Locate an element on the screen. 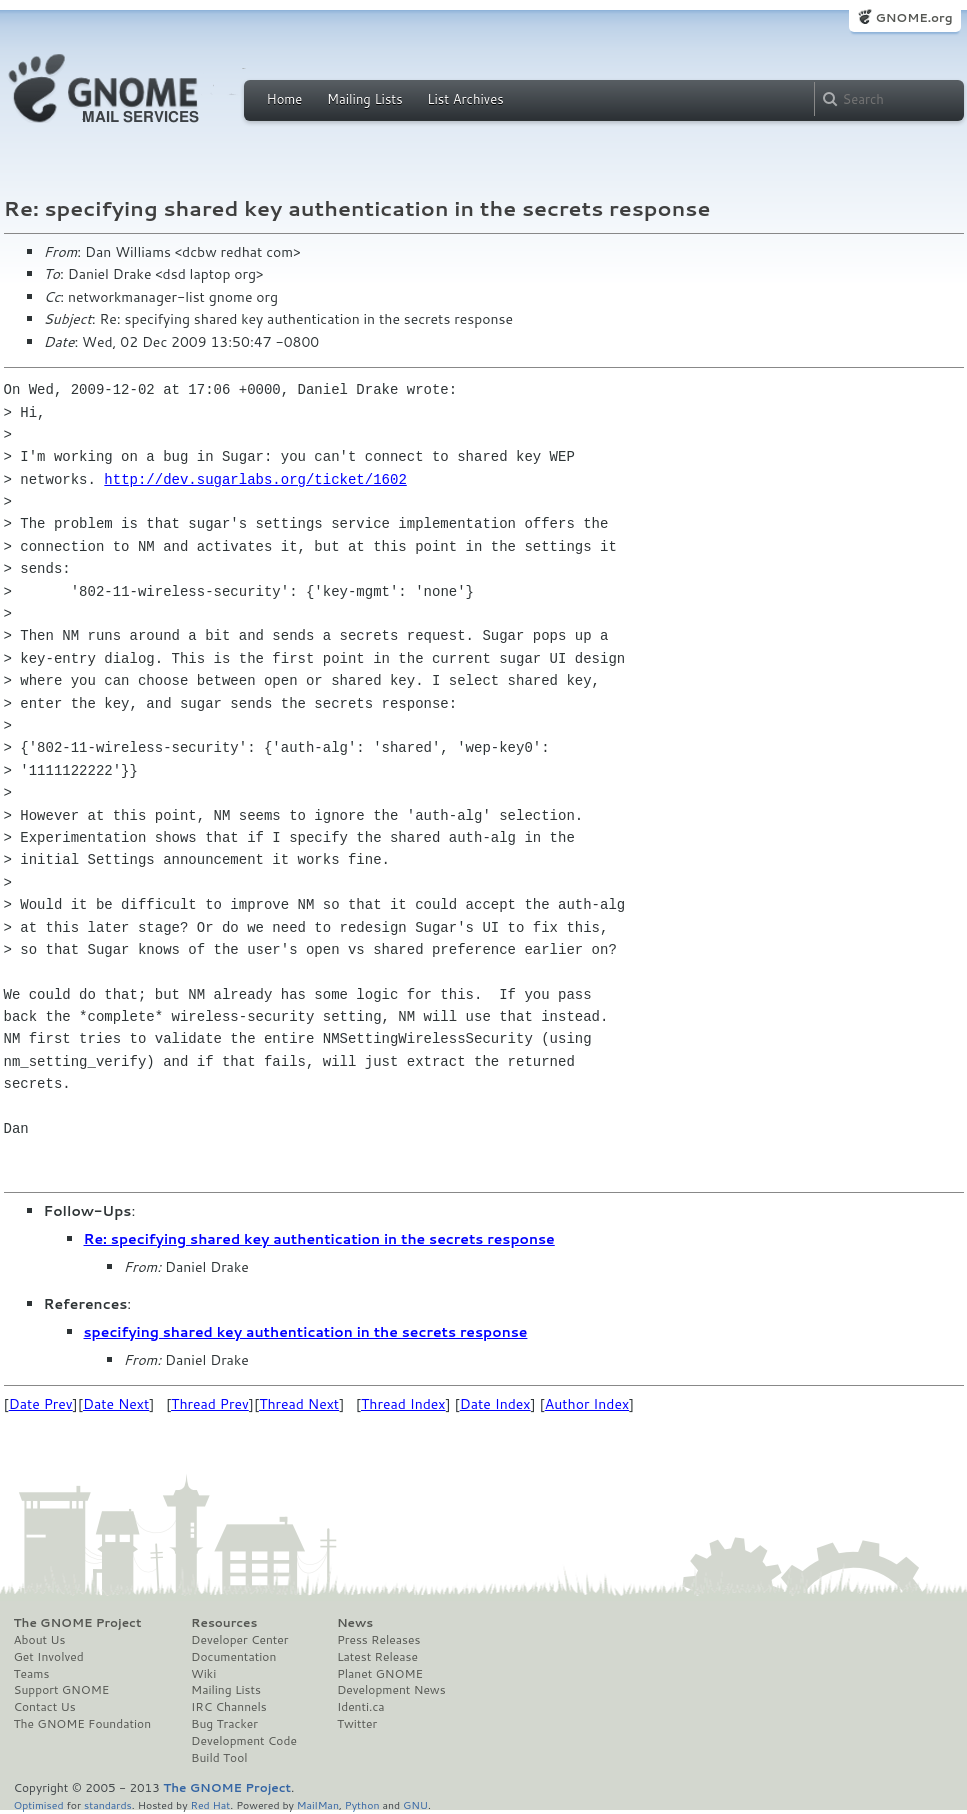  Optimised is located at coordinates (39, 1804).